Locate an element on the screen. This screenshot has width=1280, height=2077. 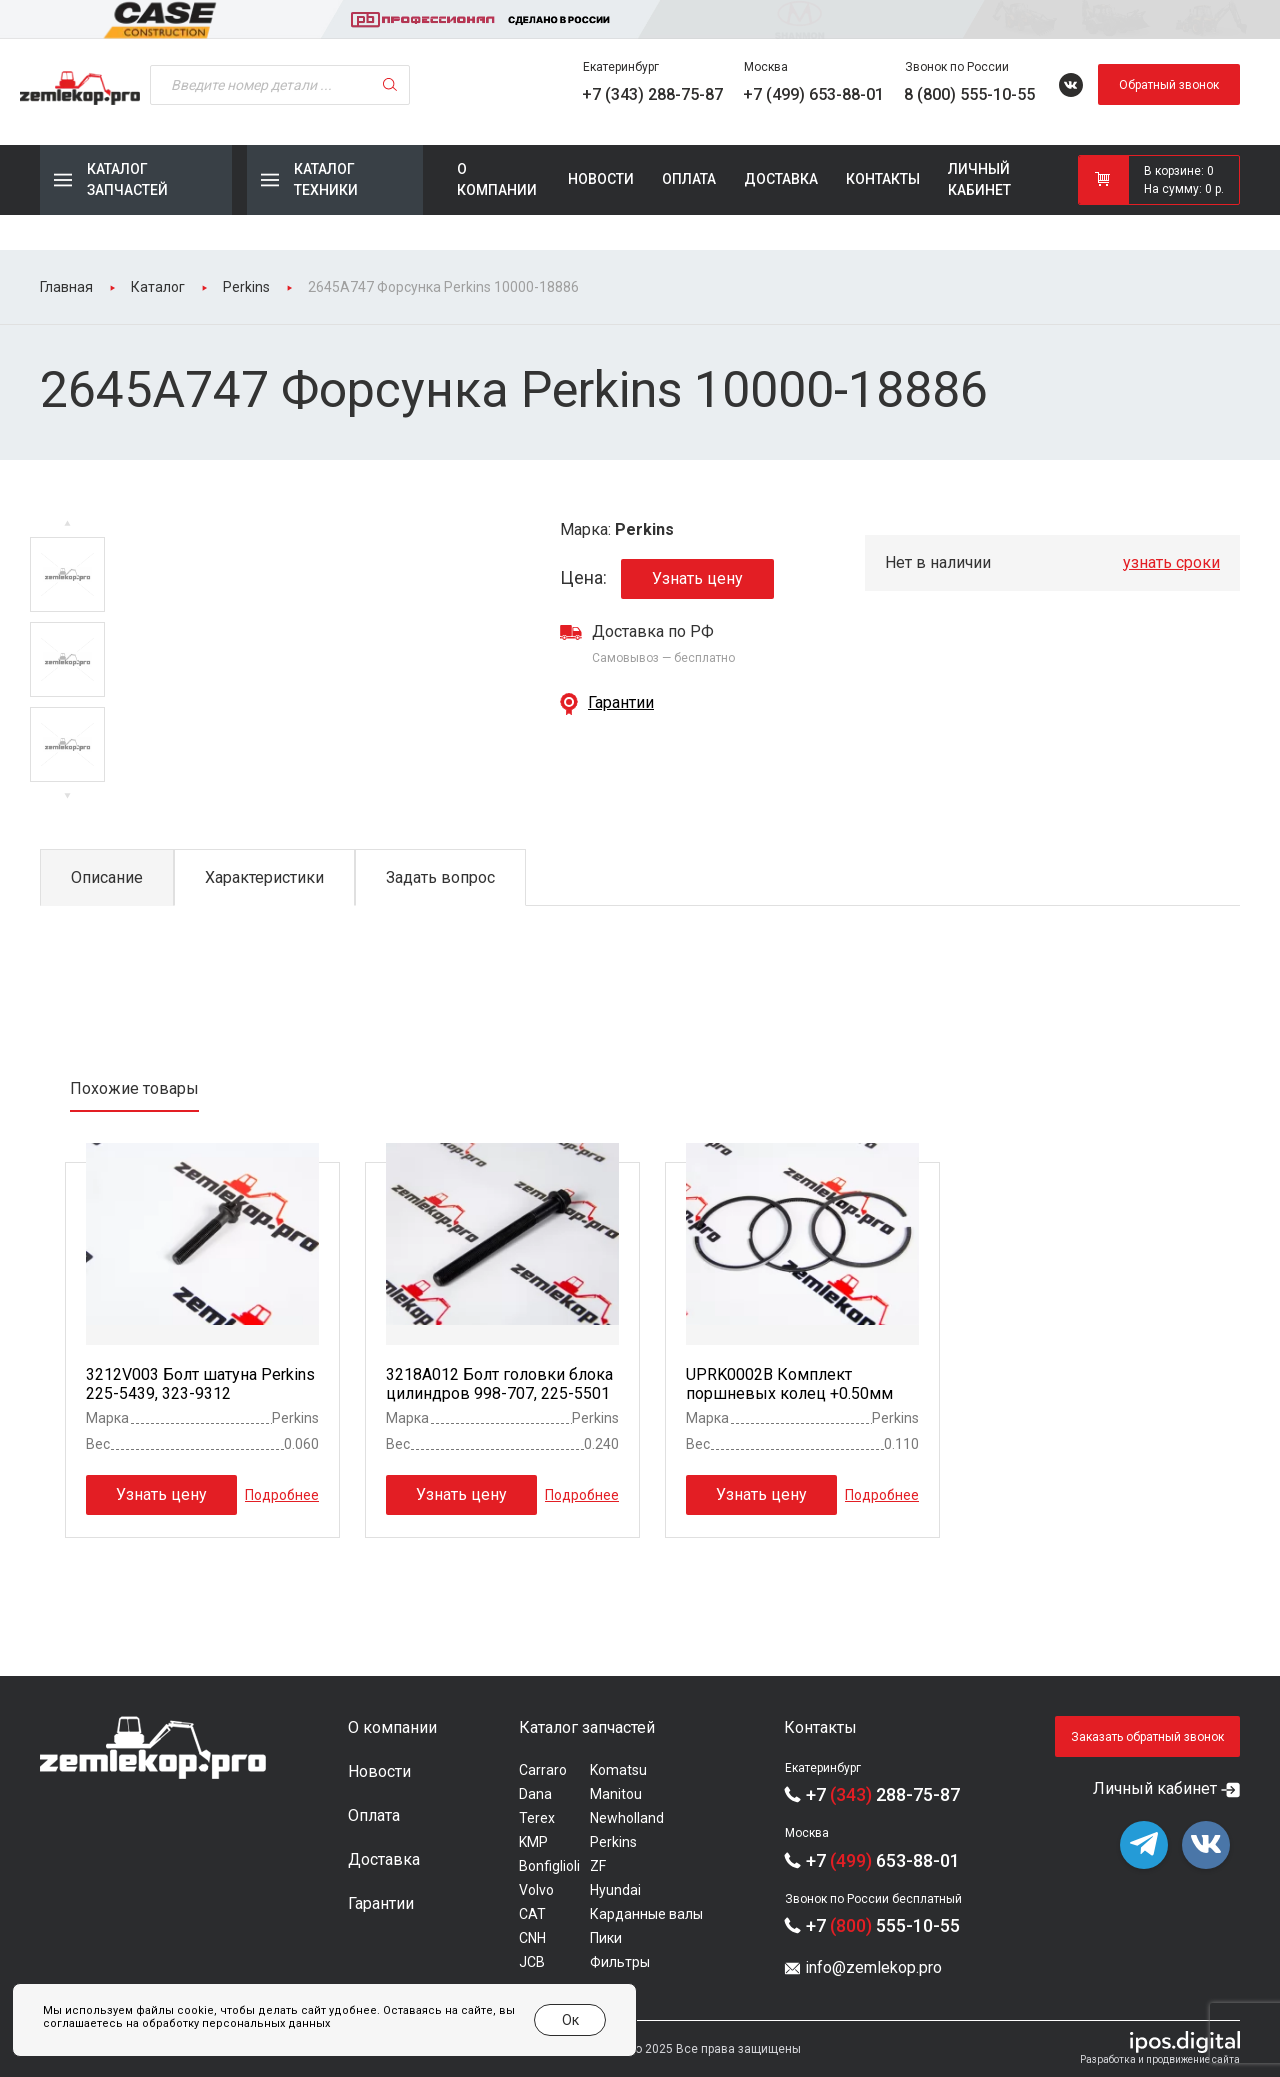
Доставка is located at coordinates (781, 179).